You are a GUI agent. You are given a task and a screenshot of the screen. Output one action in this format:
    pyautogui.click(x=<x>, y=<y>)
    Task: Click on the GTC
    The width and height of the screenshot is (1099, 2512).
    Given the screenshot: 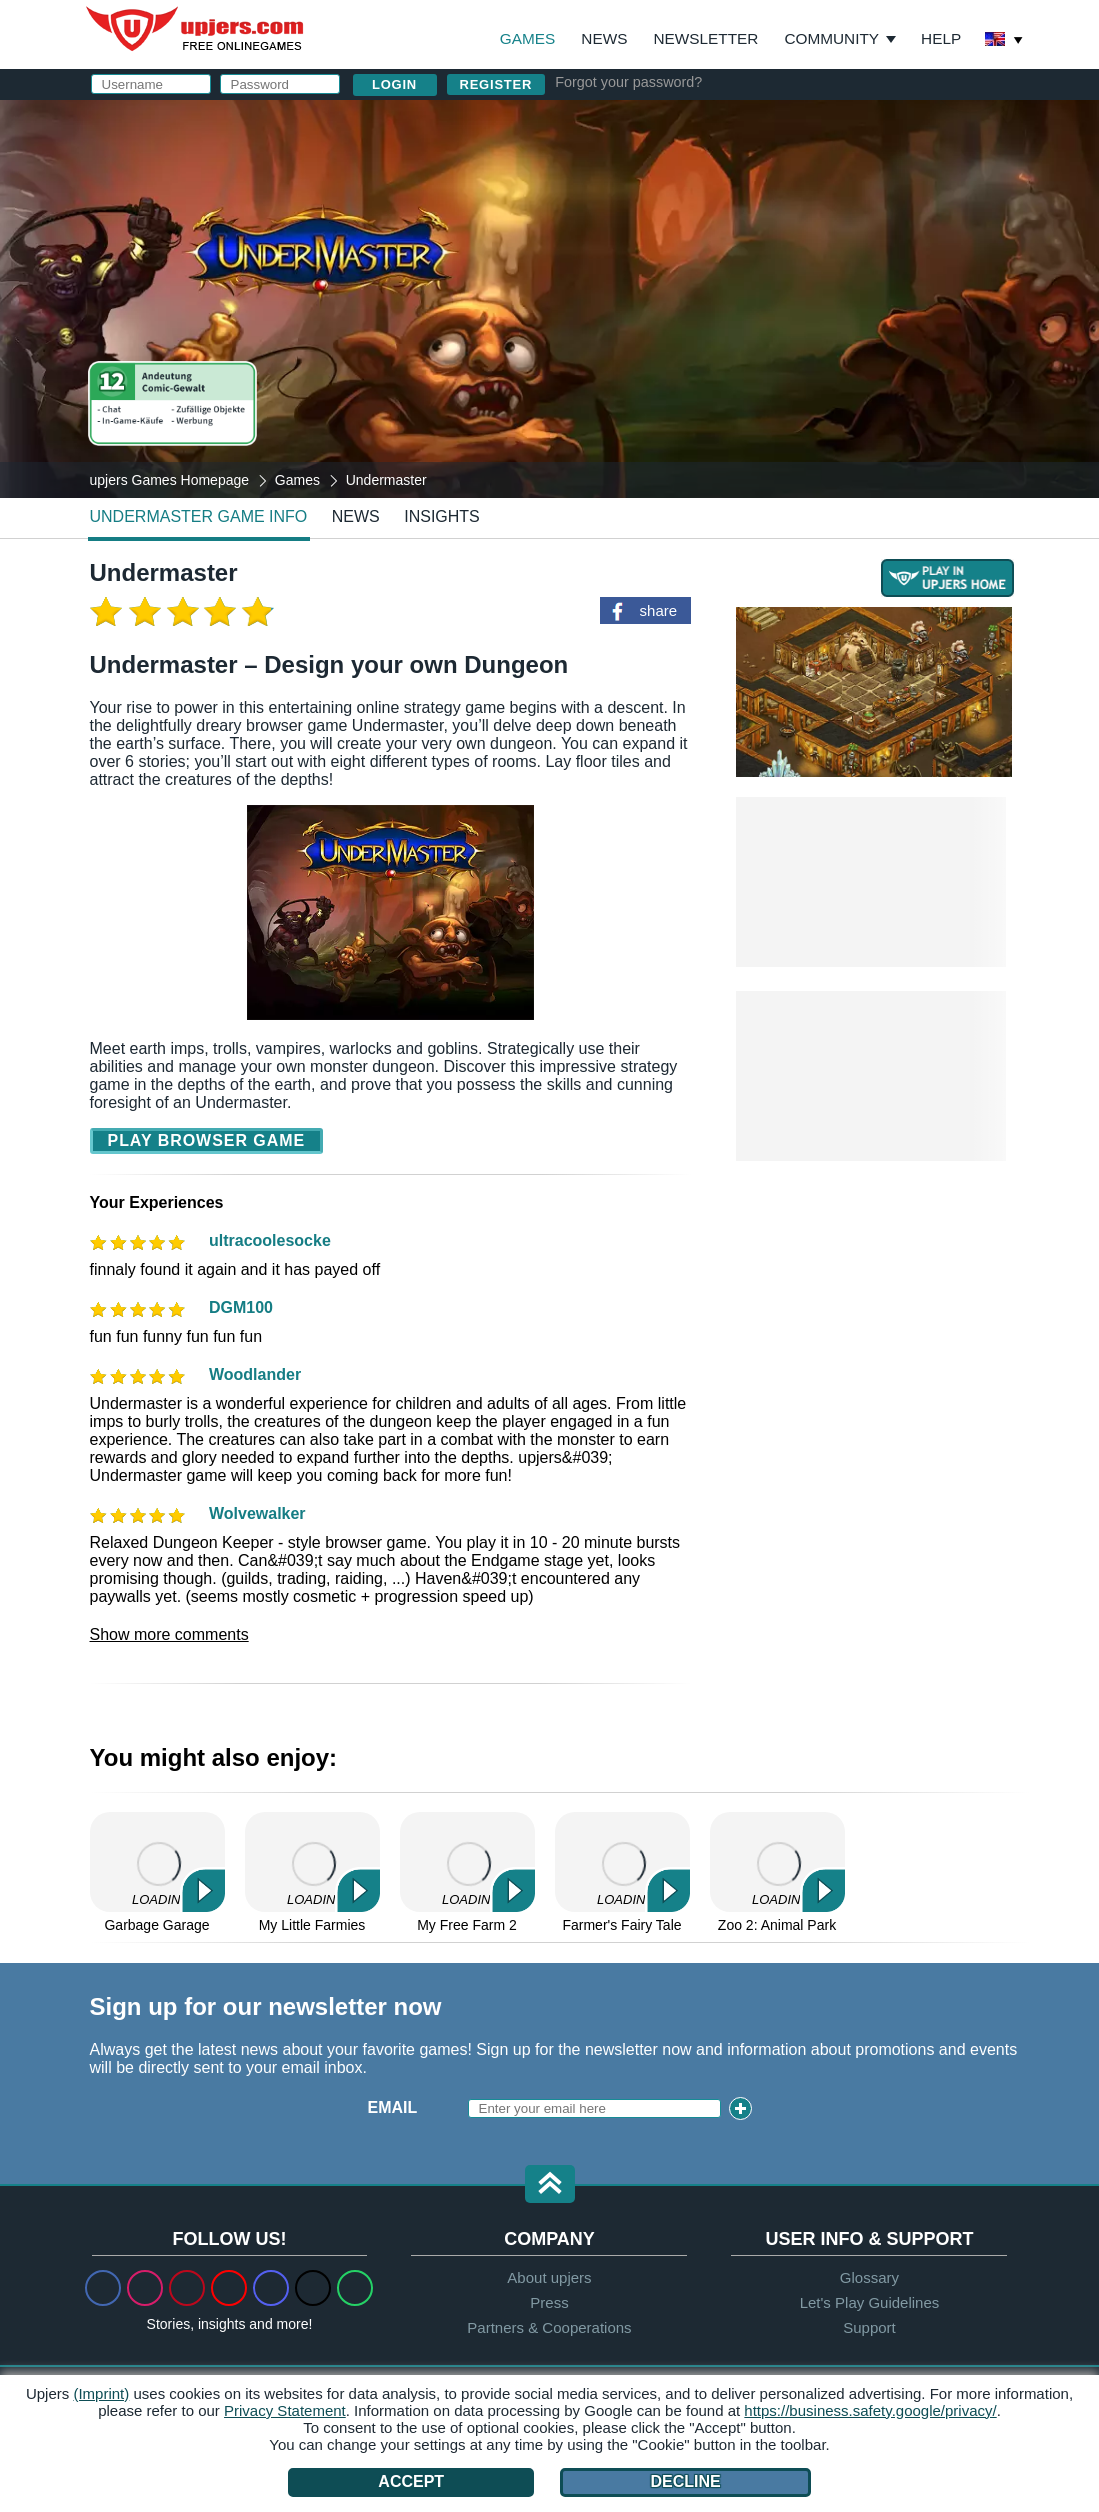 What is the action you would take?
    pyautogui.click(x=847, y=359)
    